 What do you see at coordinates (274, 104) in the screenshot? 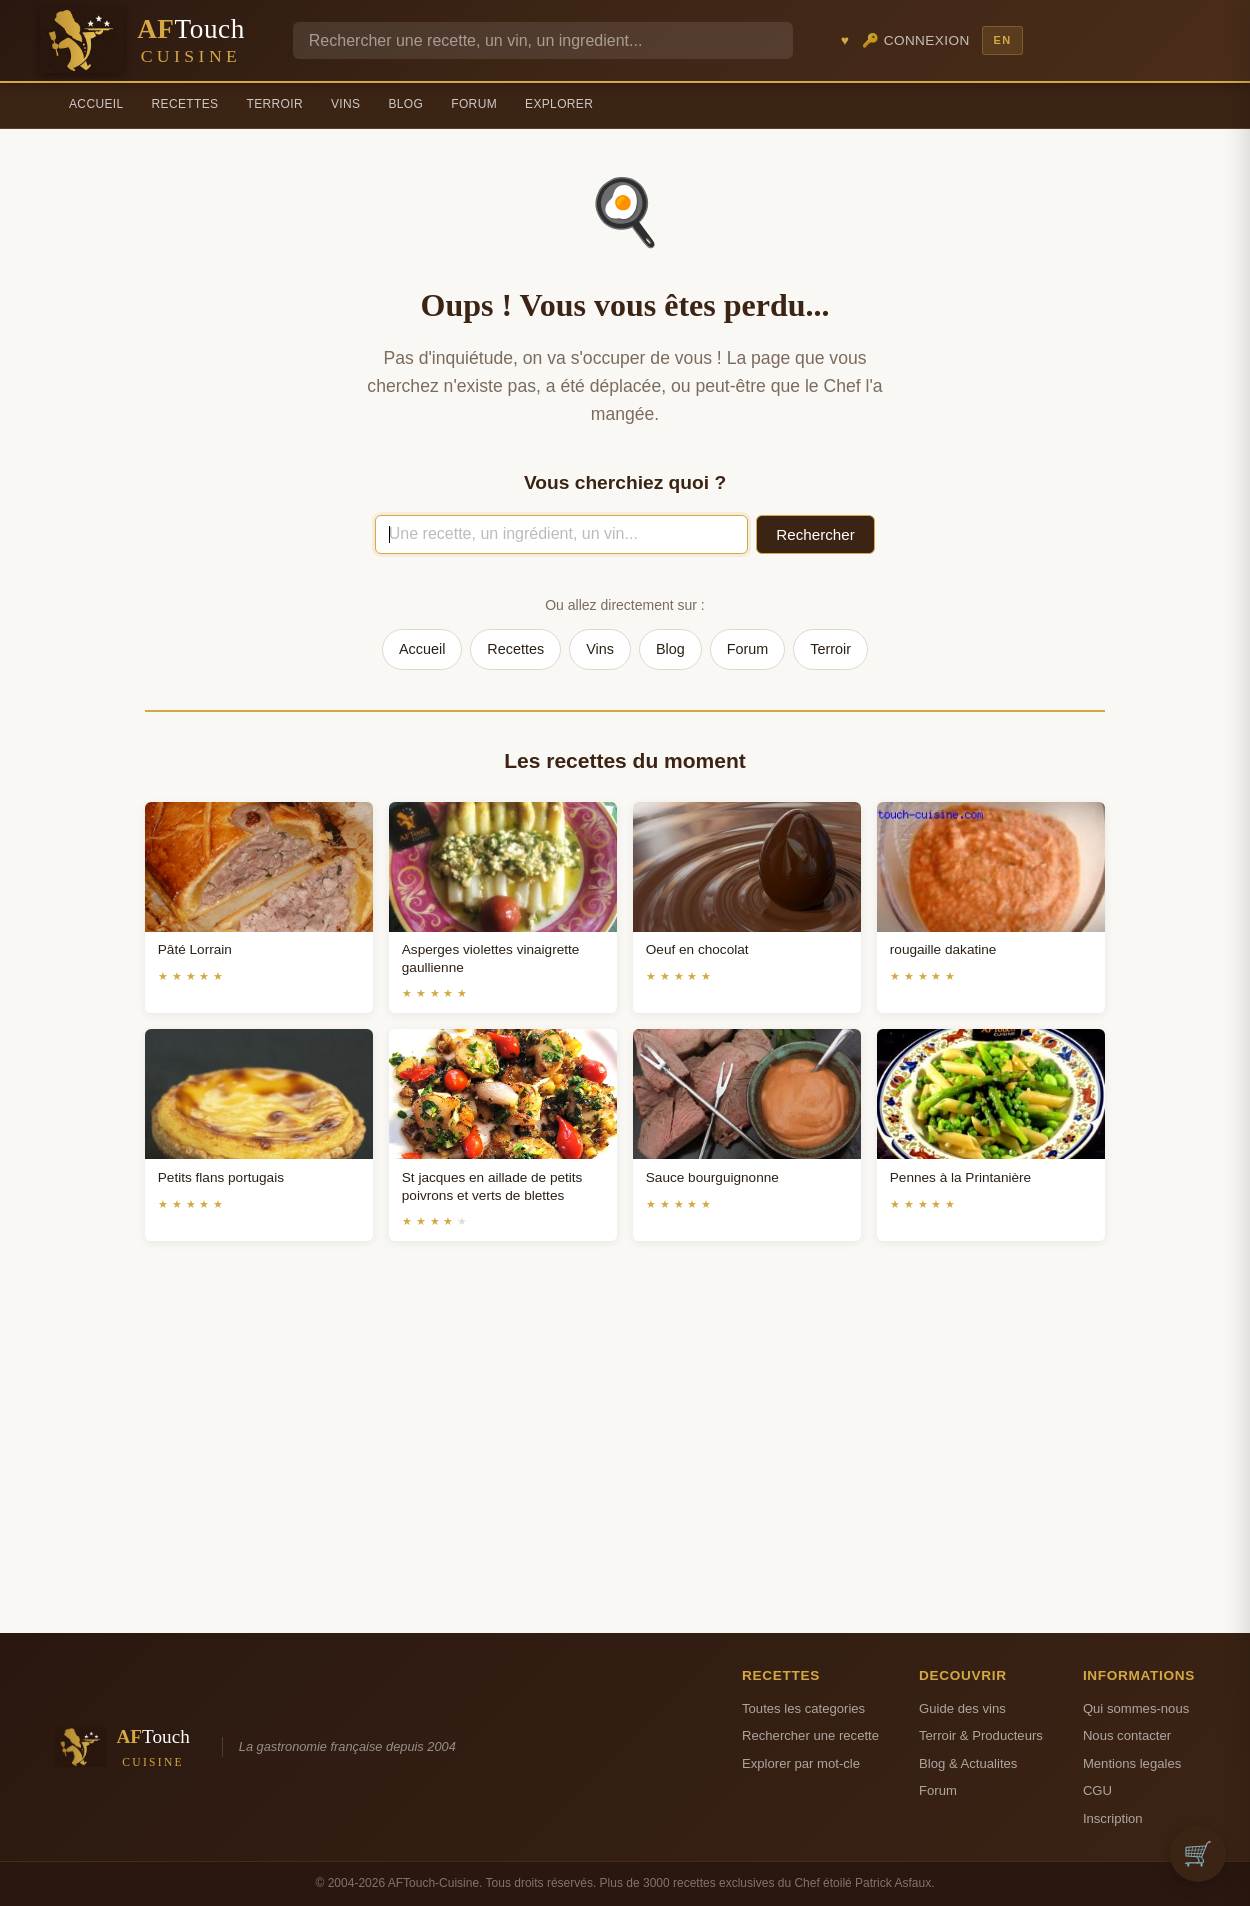
I see `Terroir` at bounding box center [274, 104].